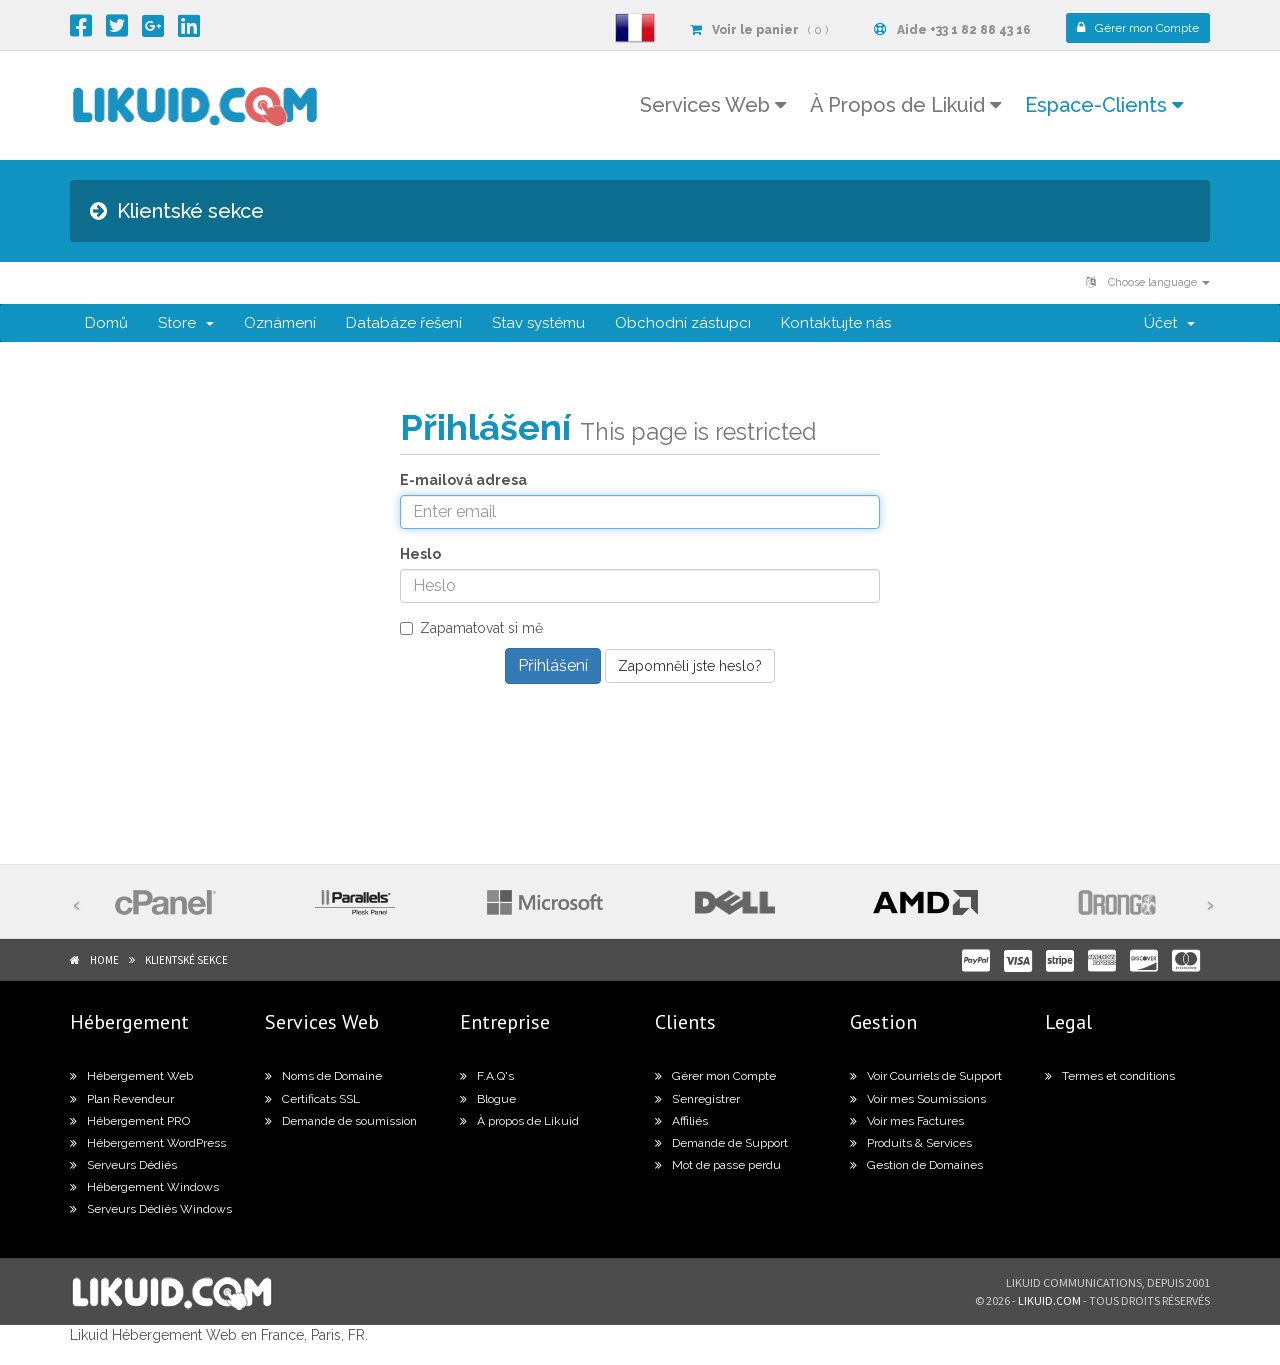  What do you see at coordinates (312, 1099) in the screenshot?
I see `Certificats SSL` at bounding box center [312, 1099].